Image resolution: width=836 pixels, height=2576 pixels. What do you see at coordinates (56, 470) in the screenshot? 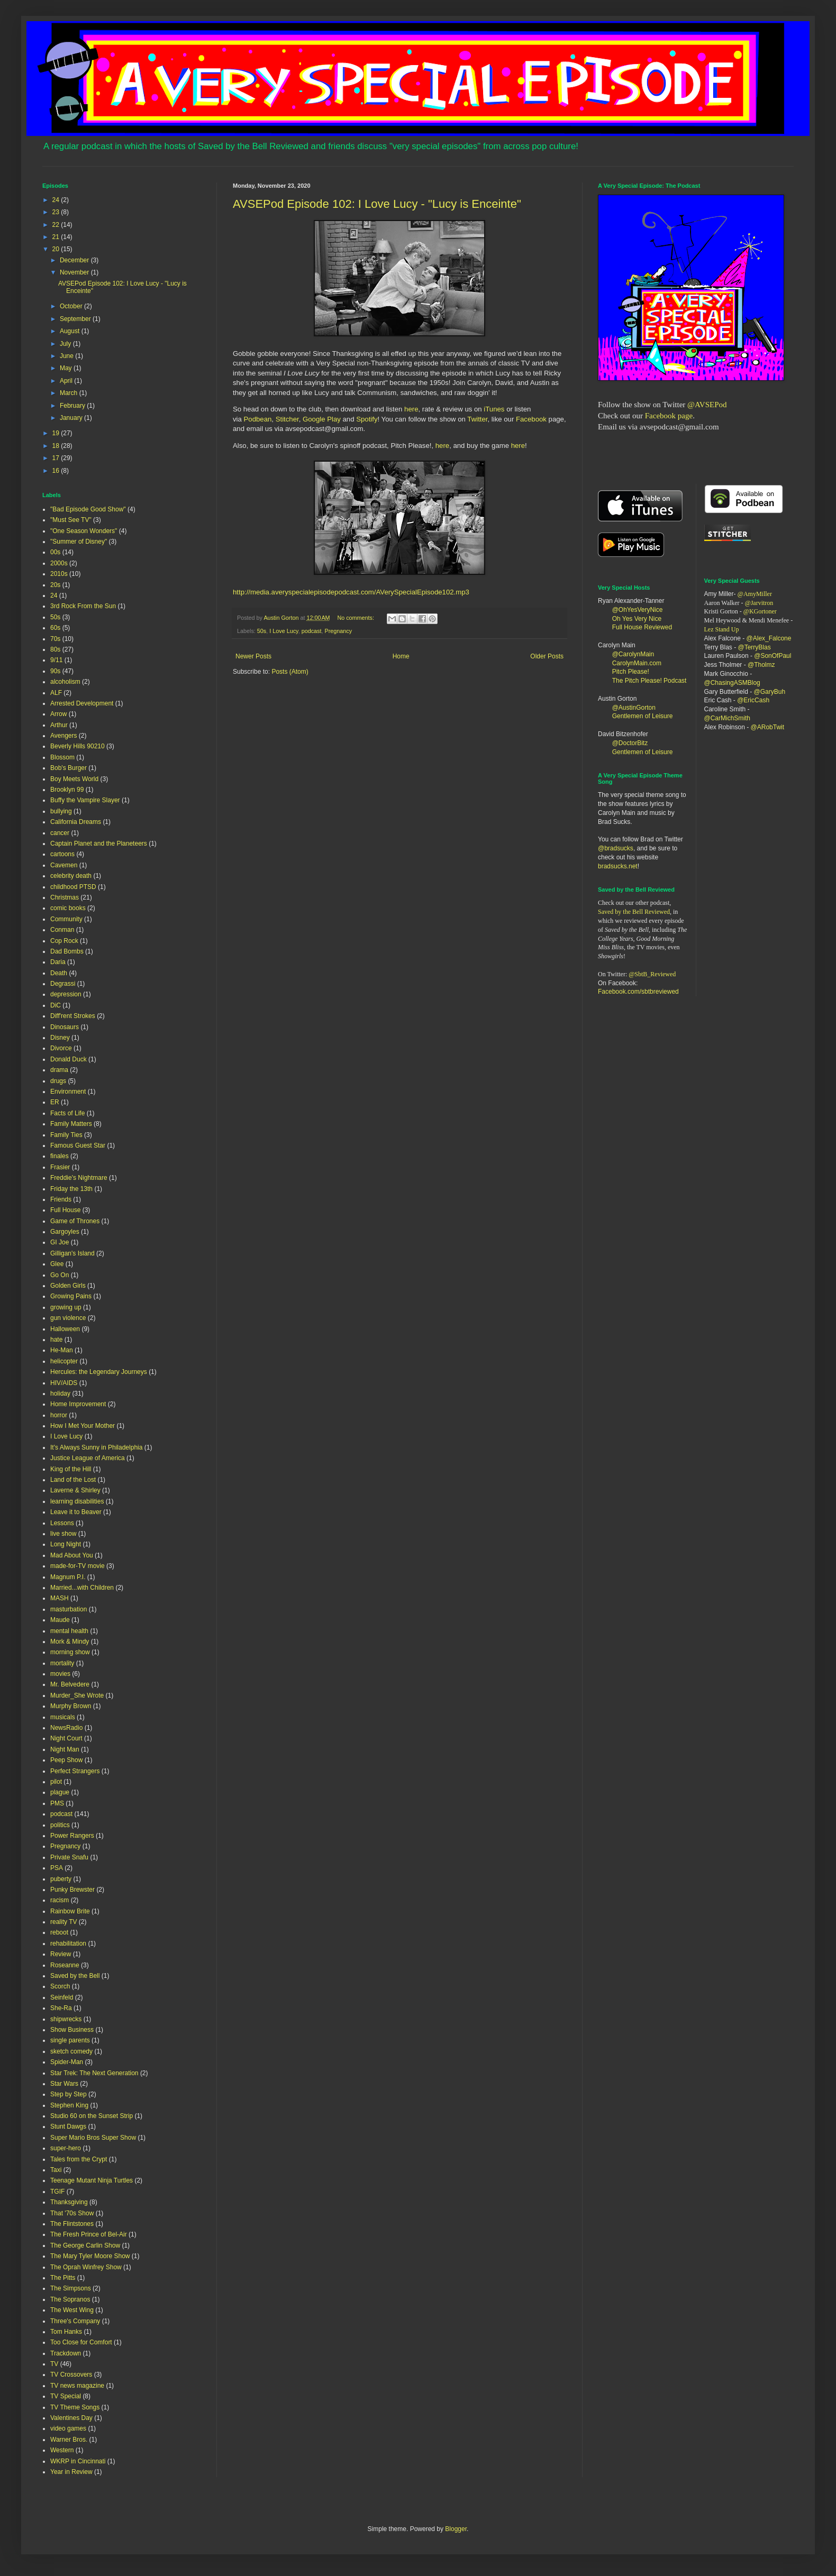
I see `16` at bounding box center [56, 470].